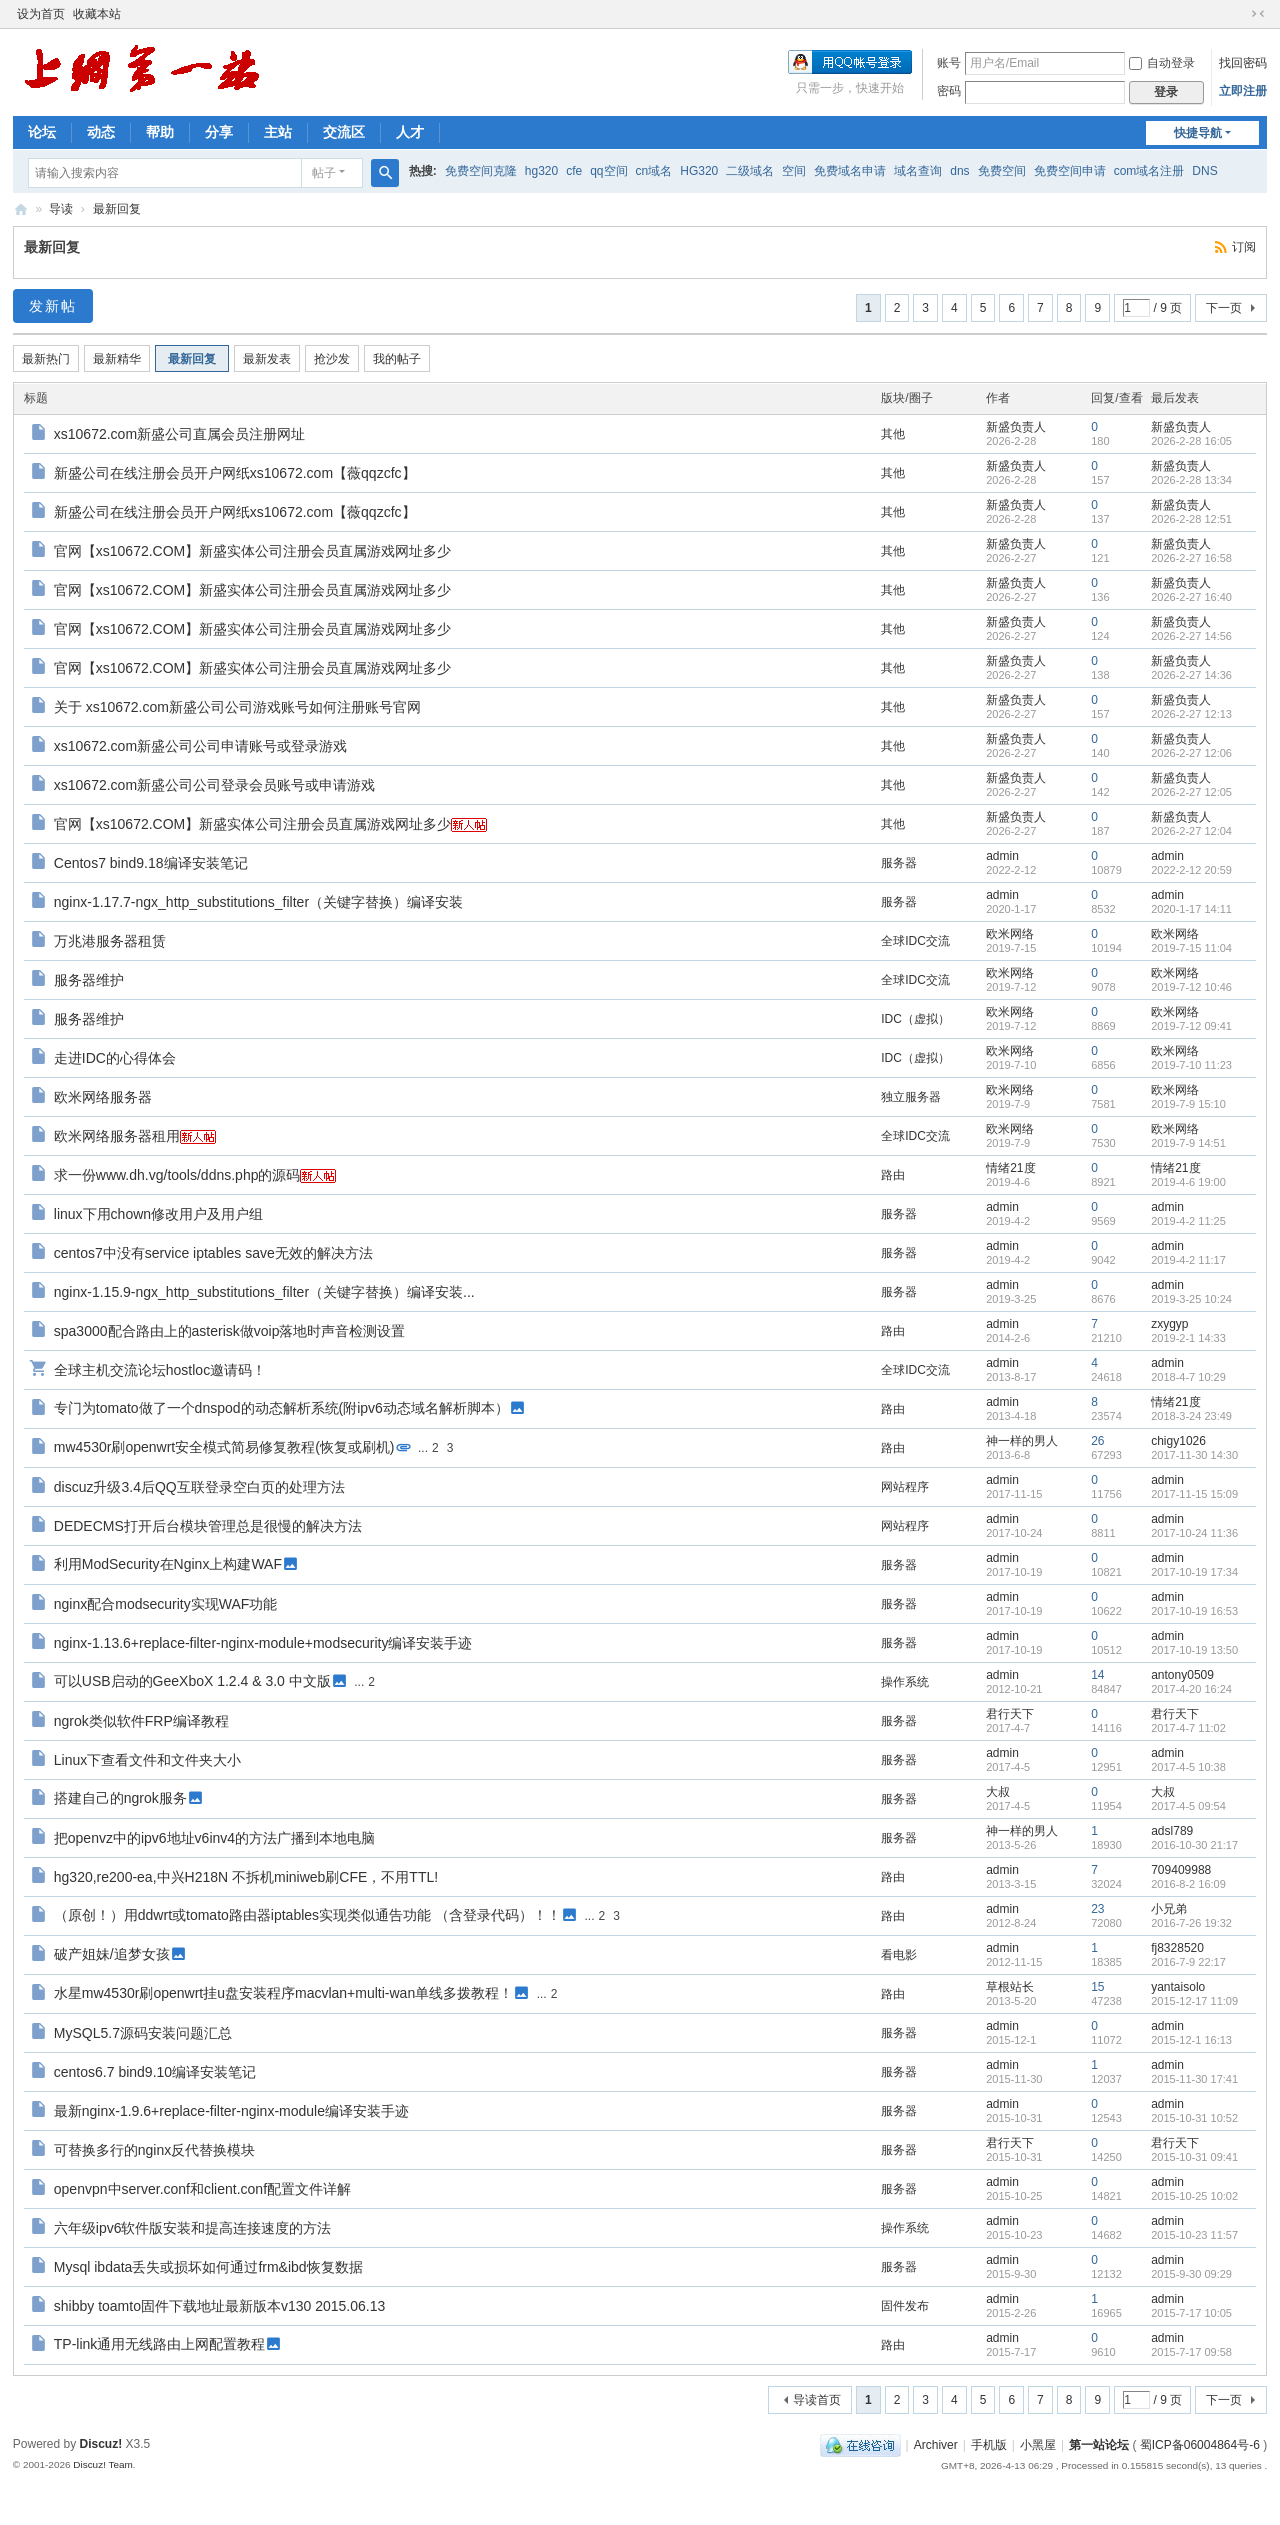 This screenshot has height=2525, width=1280. What do you see at coordinates (61, 209) in the screenshot?
I see `导读` at bounding box center [61, 209].